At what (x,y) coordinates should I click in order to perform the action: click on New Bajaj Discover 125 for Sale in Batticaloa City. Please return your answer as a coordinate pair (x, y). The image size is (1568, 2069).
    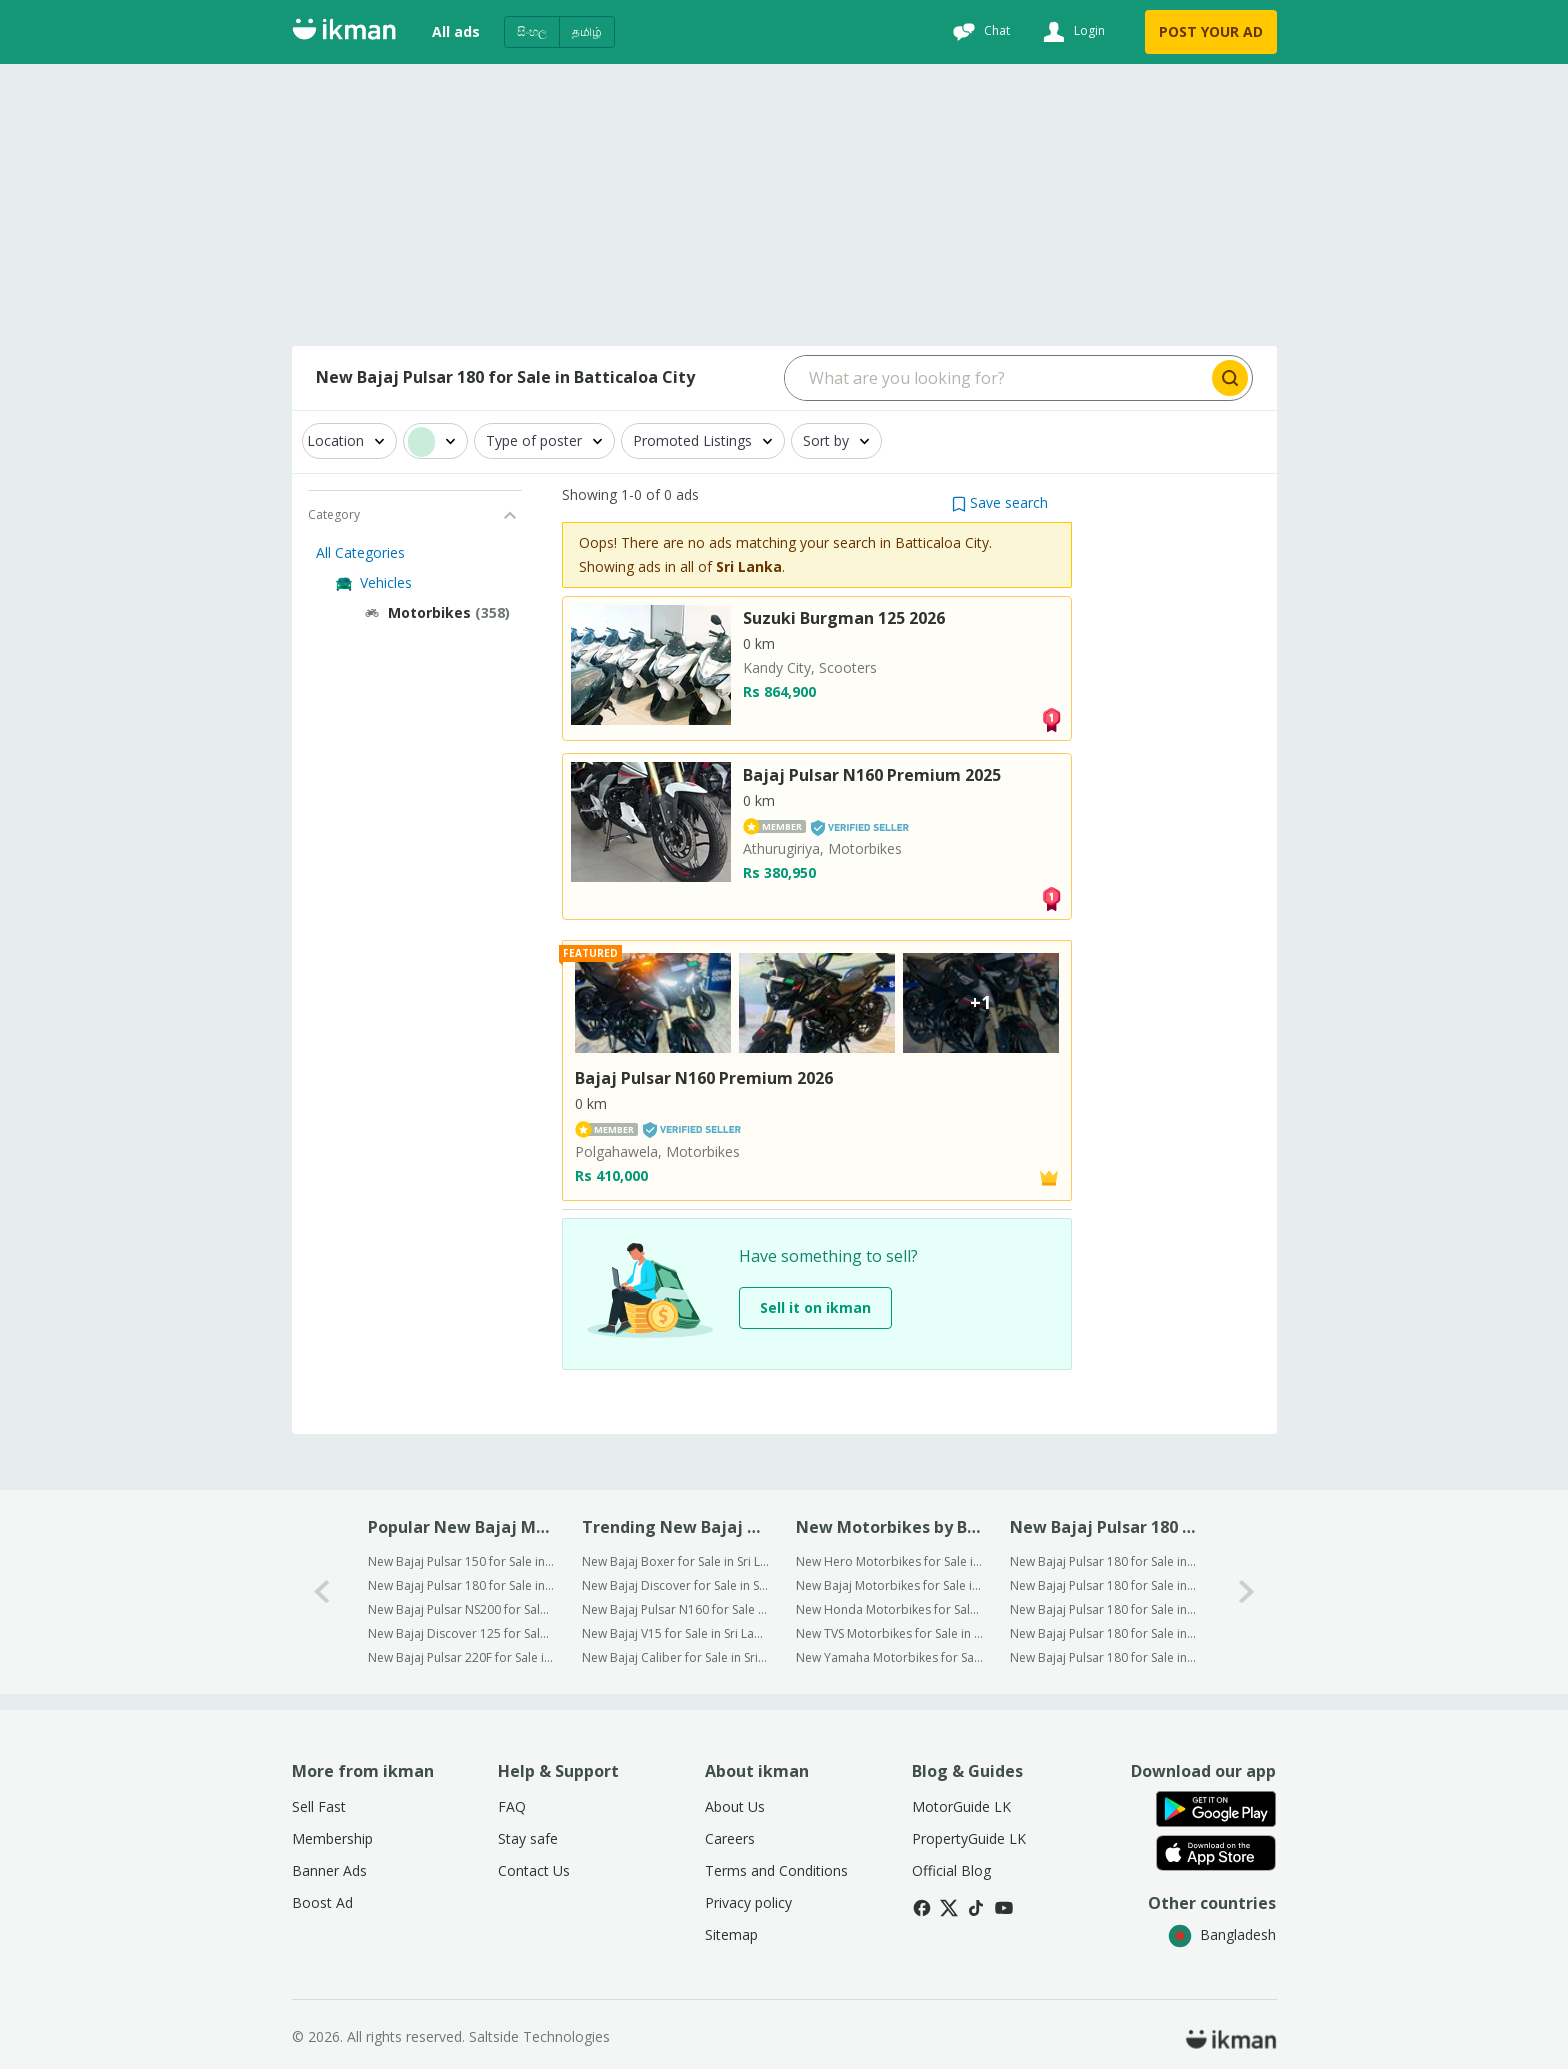
    Looking at the image, I should click on (461, 1633).